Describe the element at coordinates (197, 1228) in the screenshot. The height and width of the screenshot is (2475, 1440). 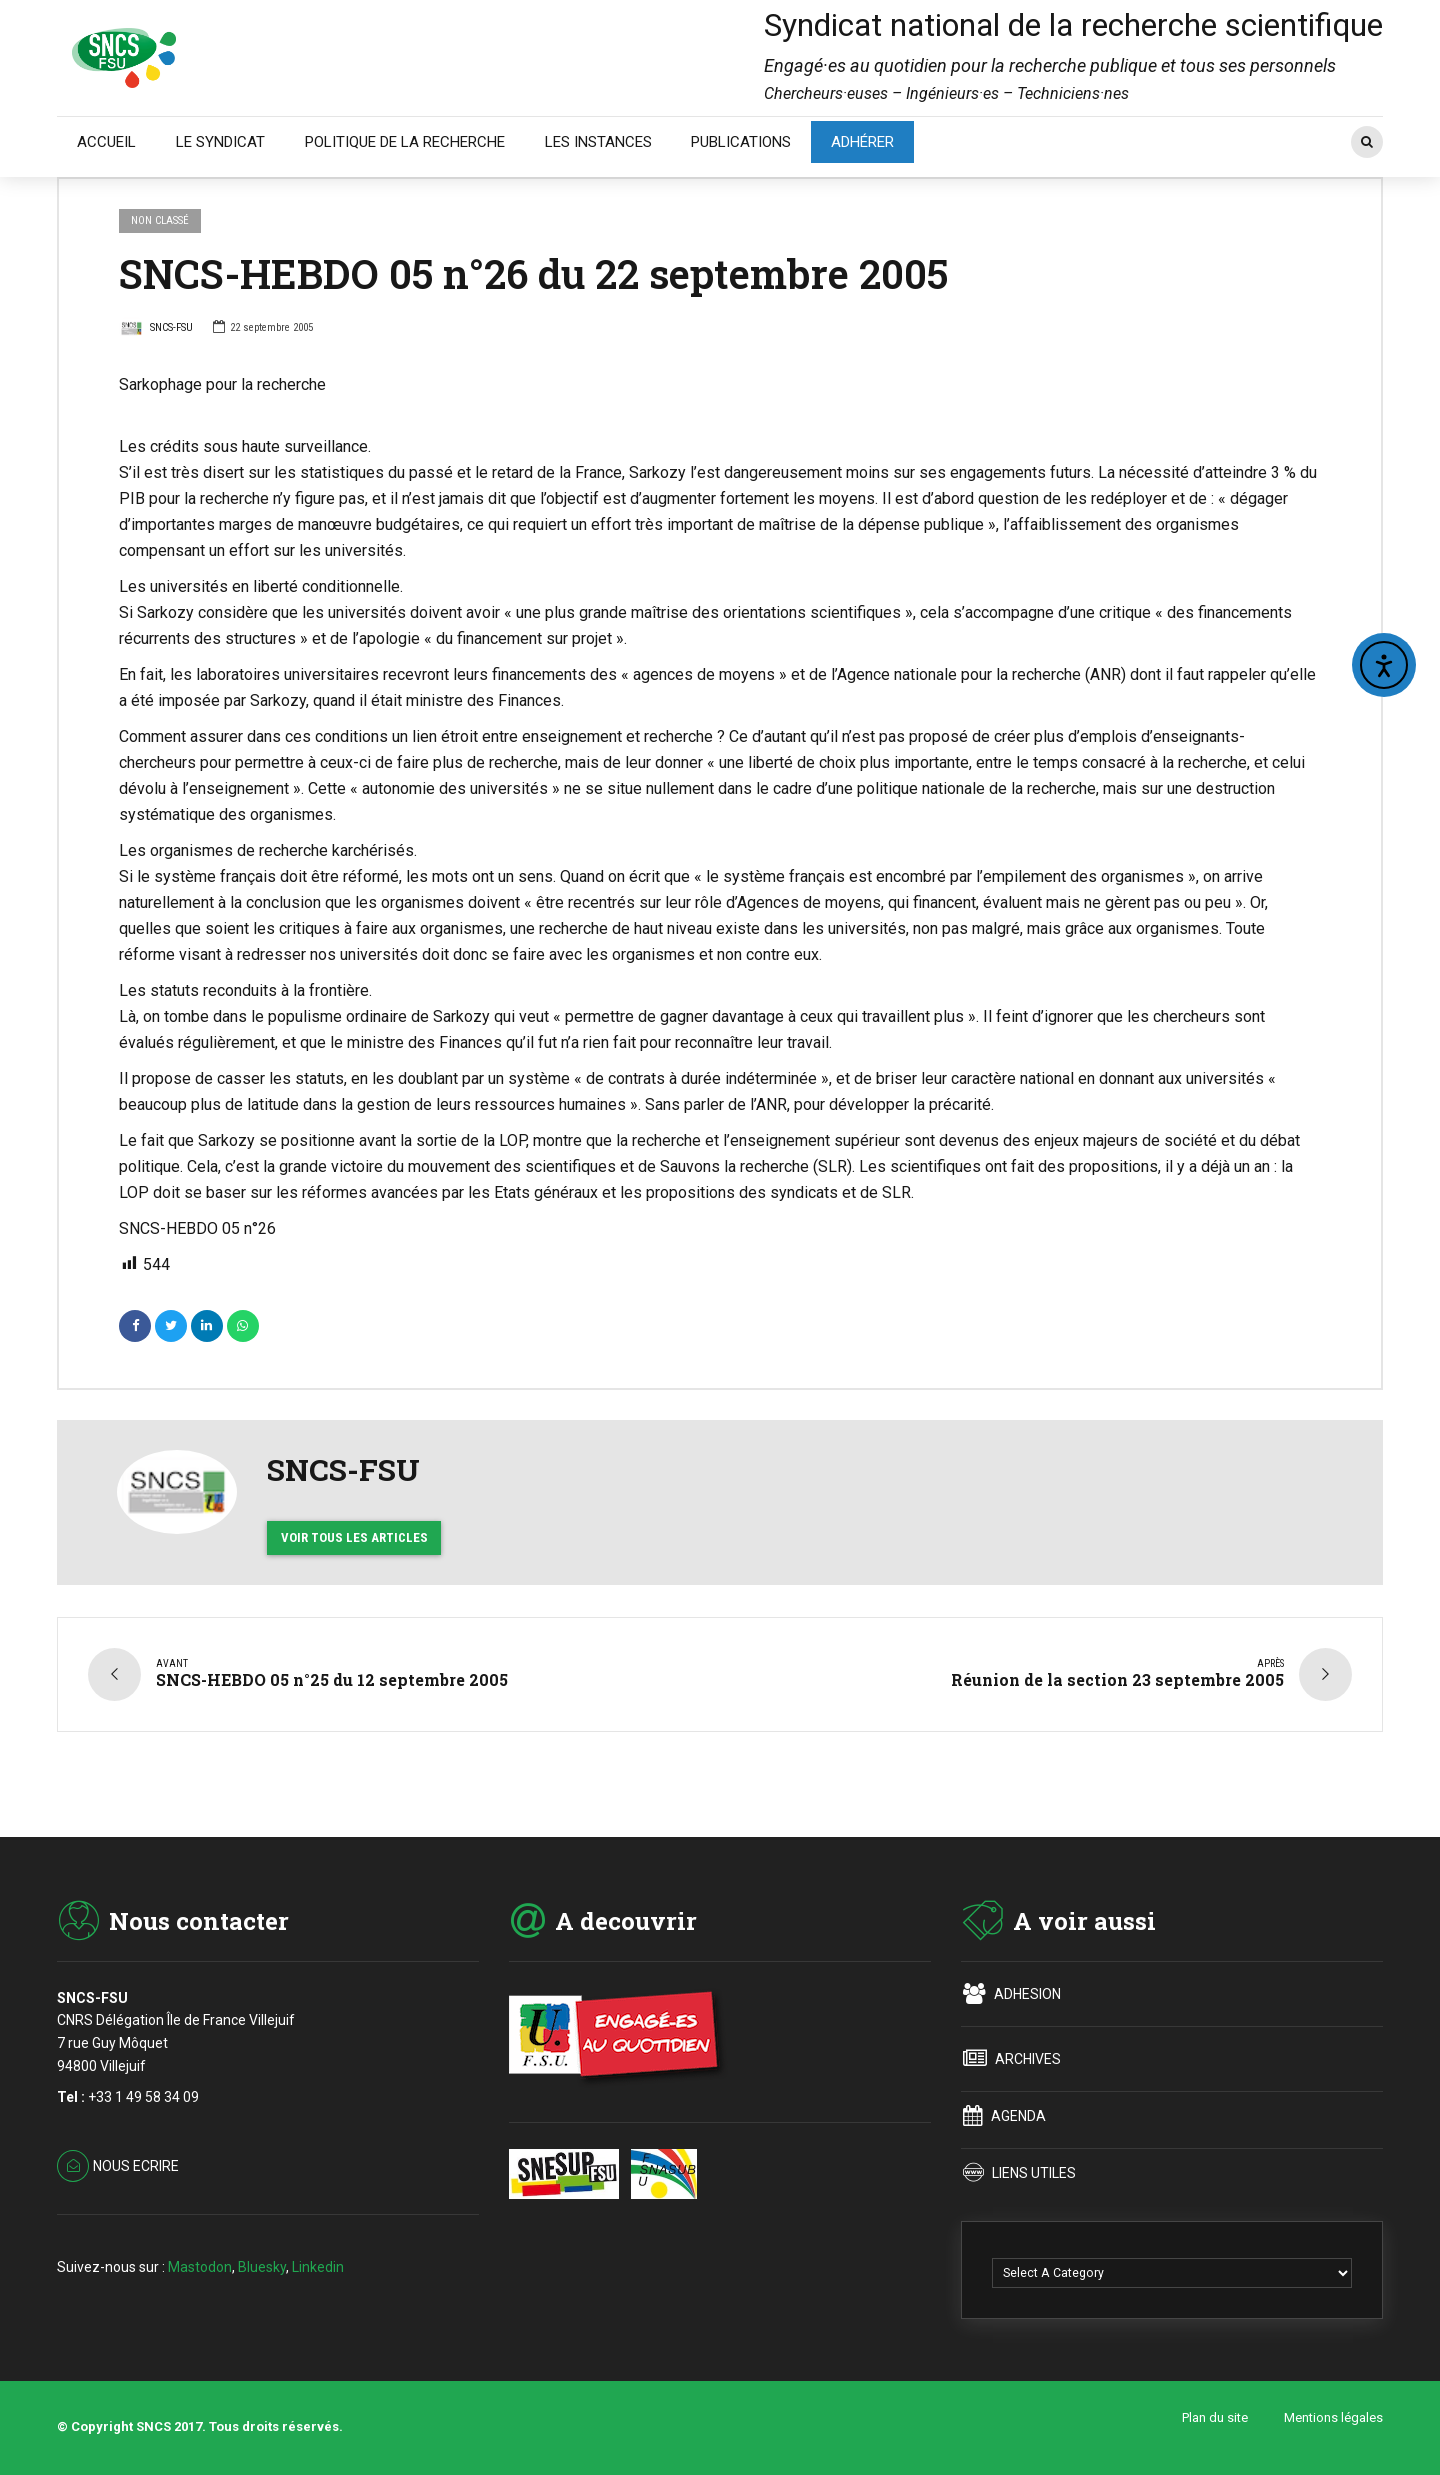
I see `SNCS-HEBDO 05 n°26` at that location.